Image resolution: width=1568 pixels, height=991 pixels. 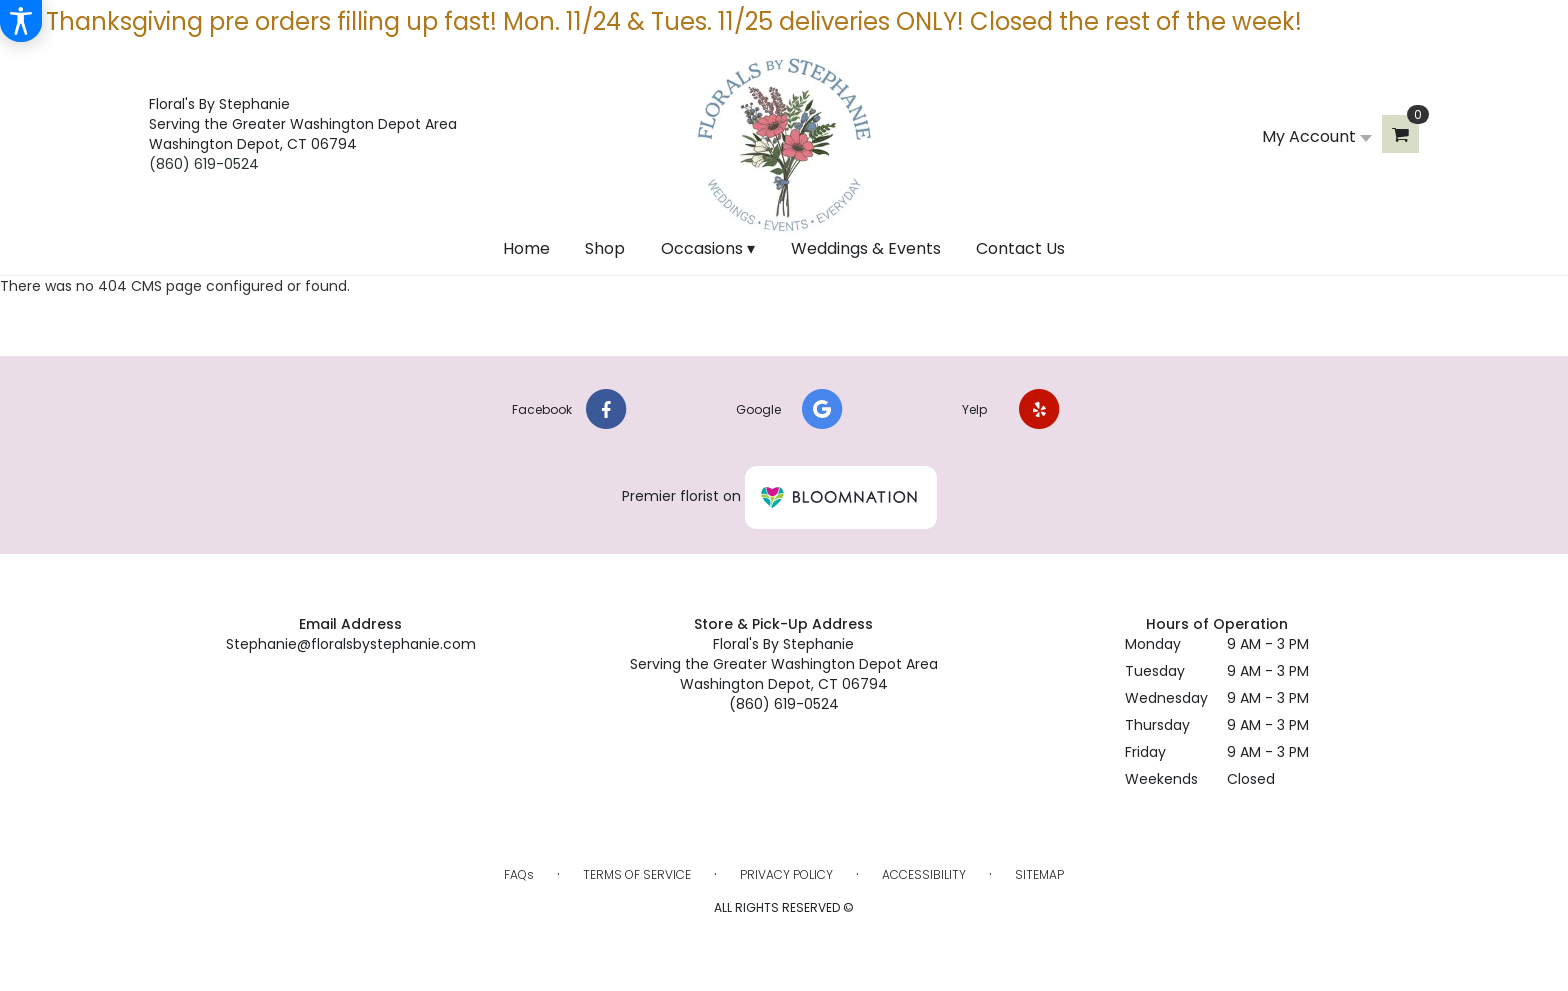 I want to click on Sitemap, so click(x=1039, y=874).